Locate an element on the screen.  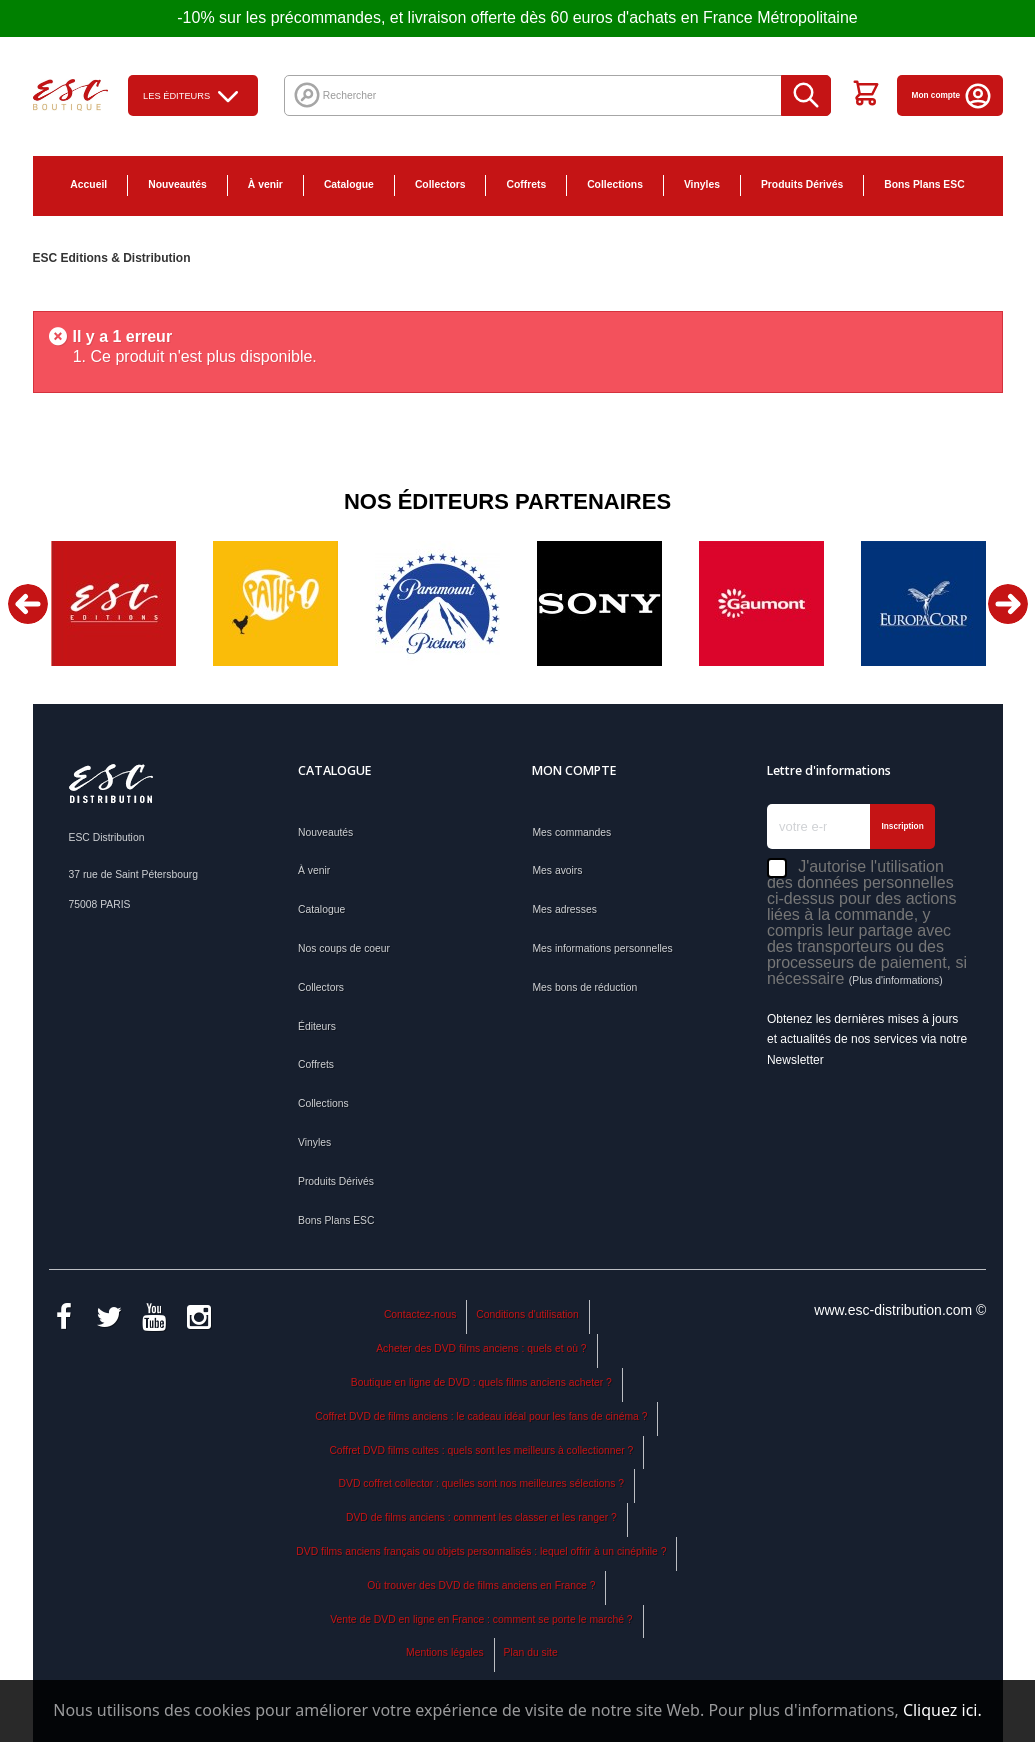
À venir is located at coordinates (265, 184).